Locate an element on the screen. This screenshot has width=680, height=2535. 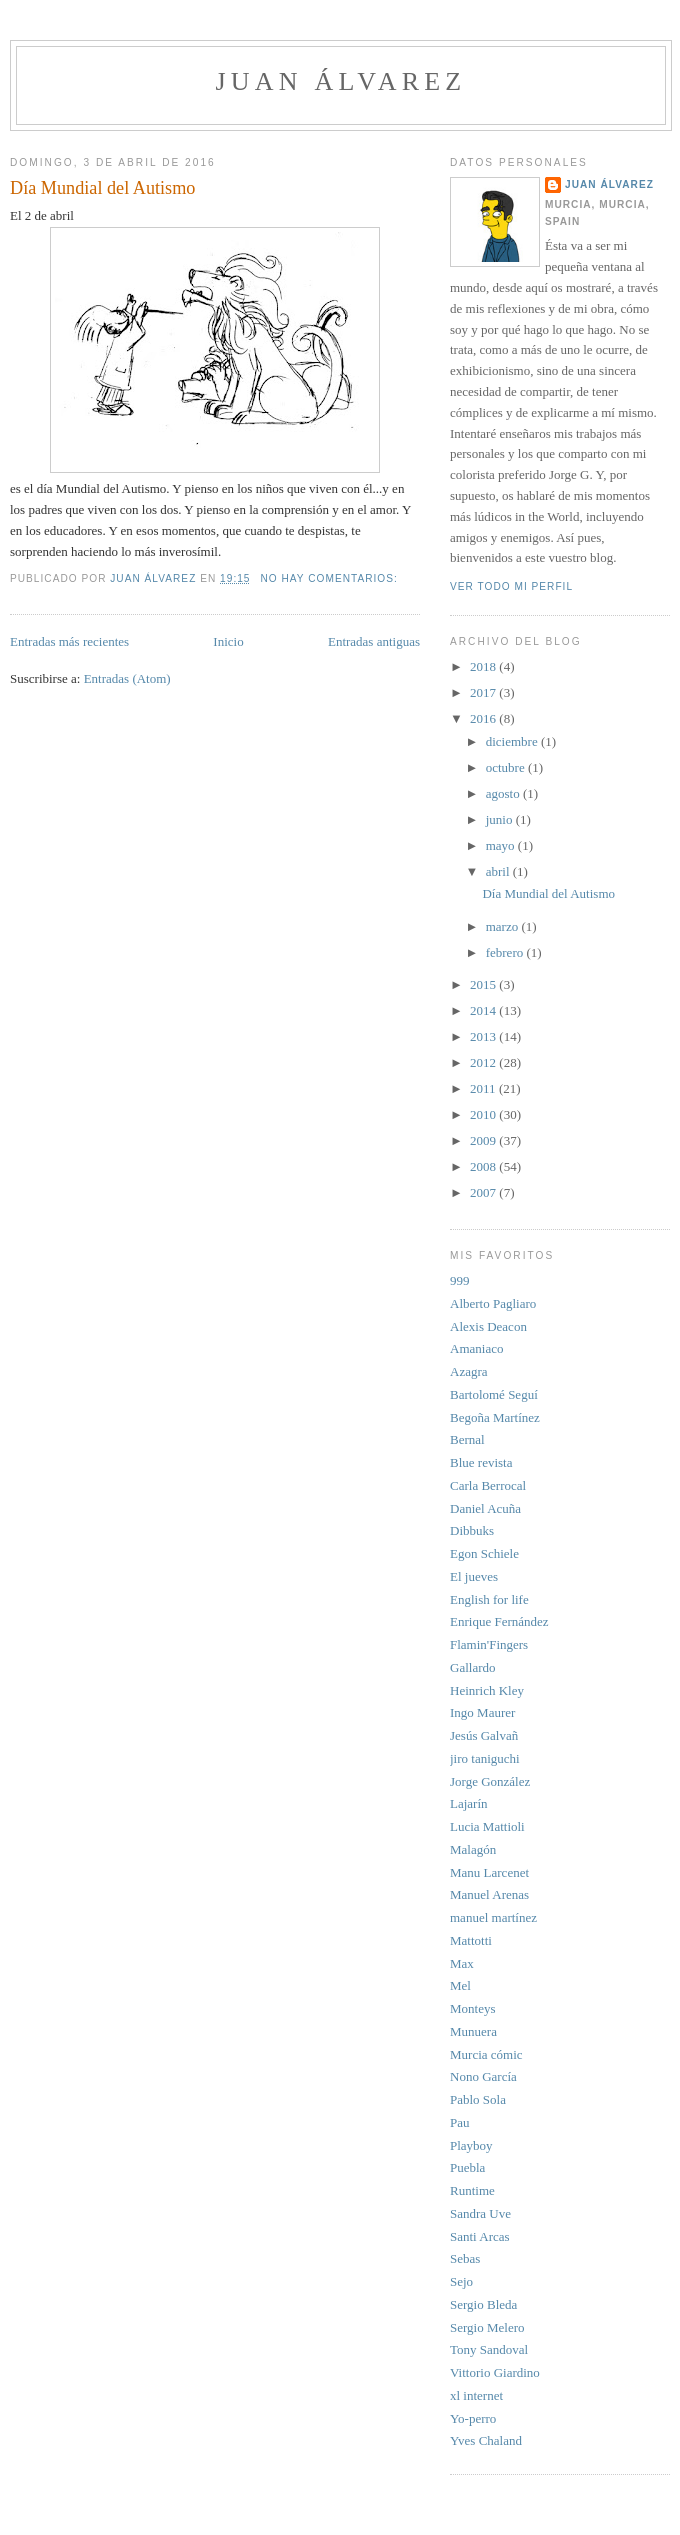
Entradas antiguas is located at coordinates (374, 641).